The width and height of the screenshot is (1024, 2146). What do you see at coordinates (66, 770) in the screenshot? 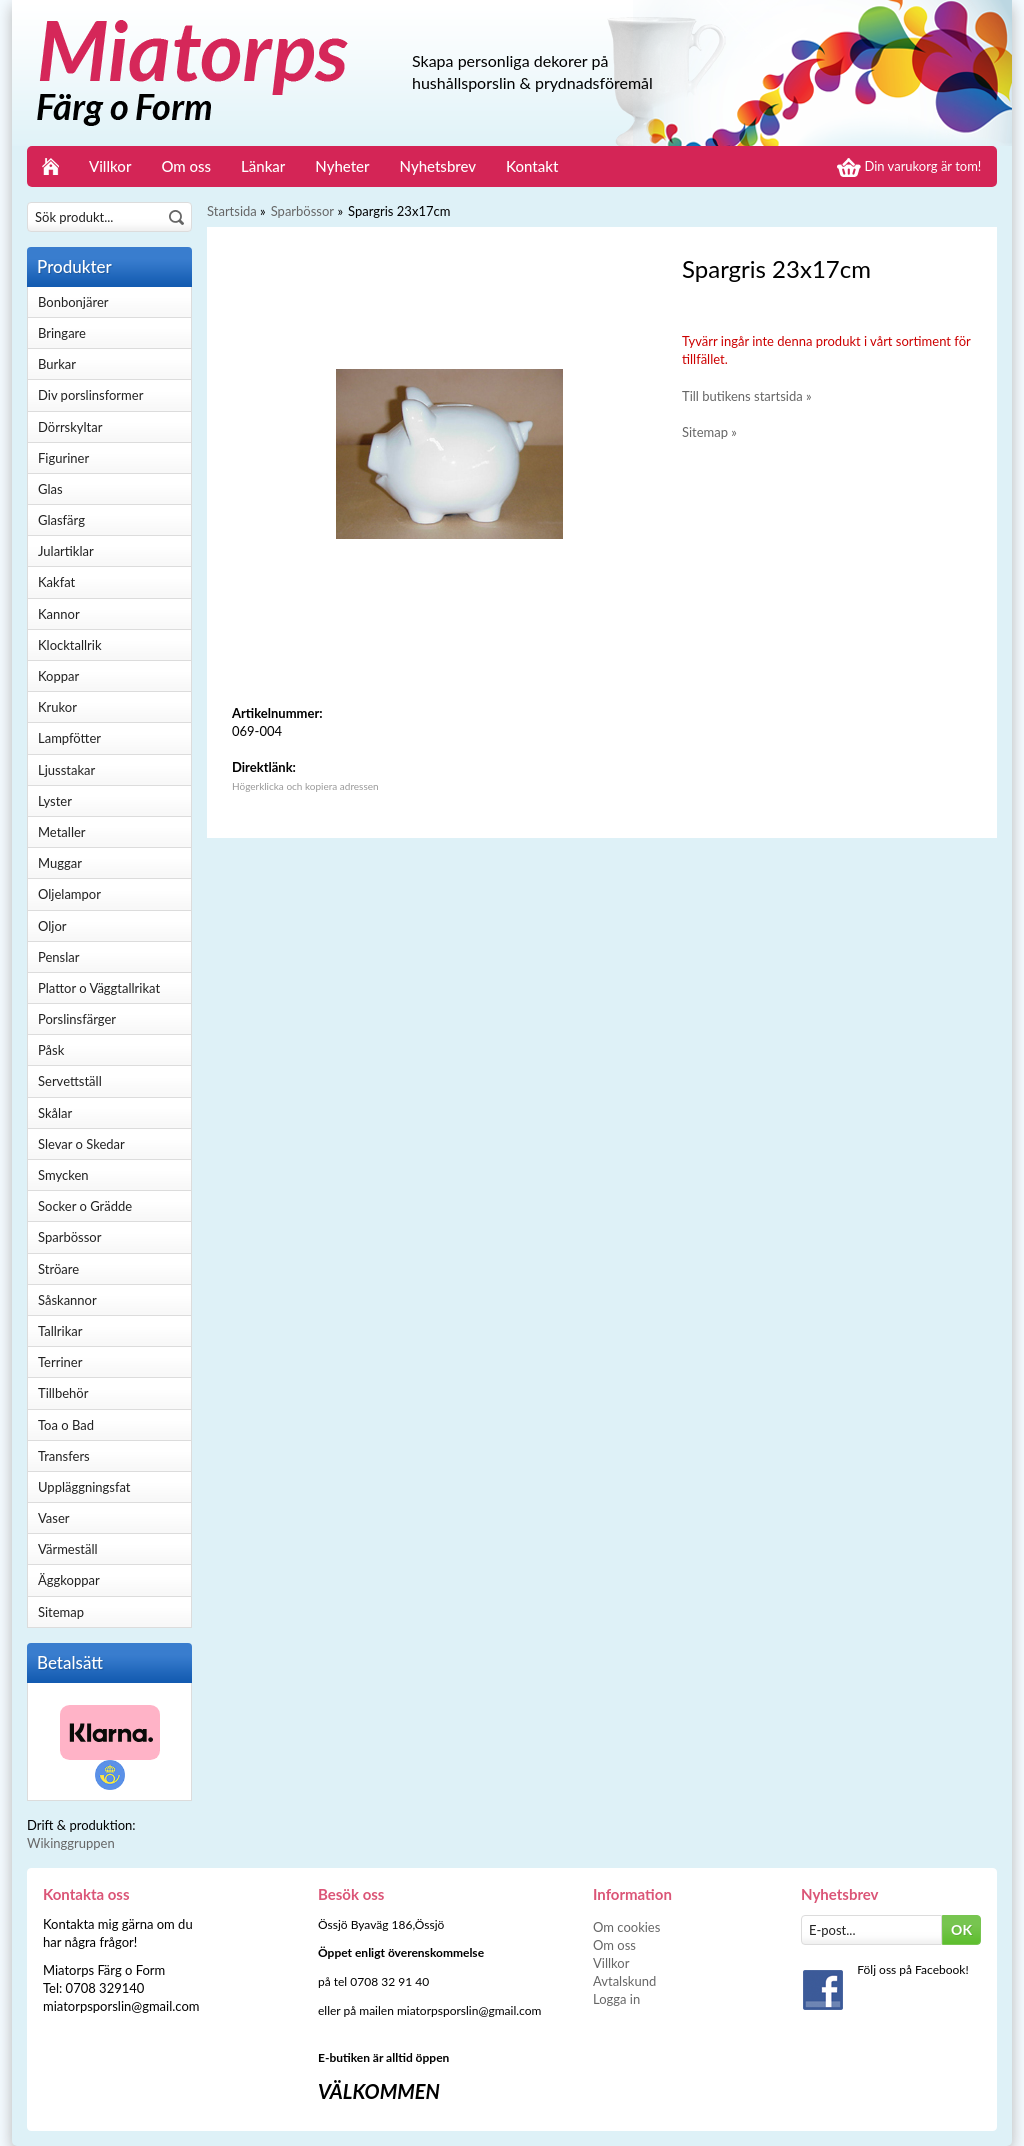
I see `Ljusstakar` at bounding box center [66, 770].